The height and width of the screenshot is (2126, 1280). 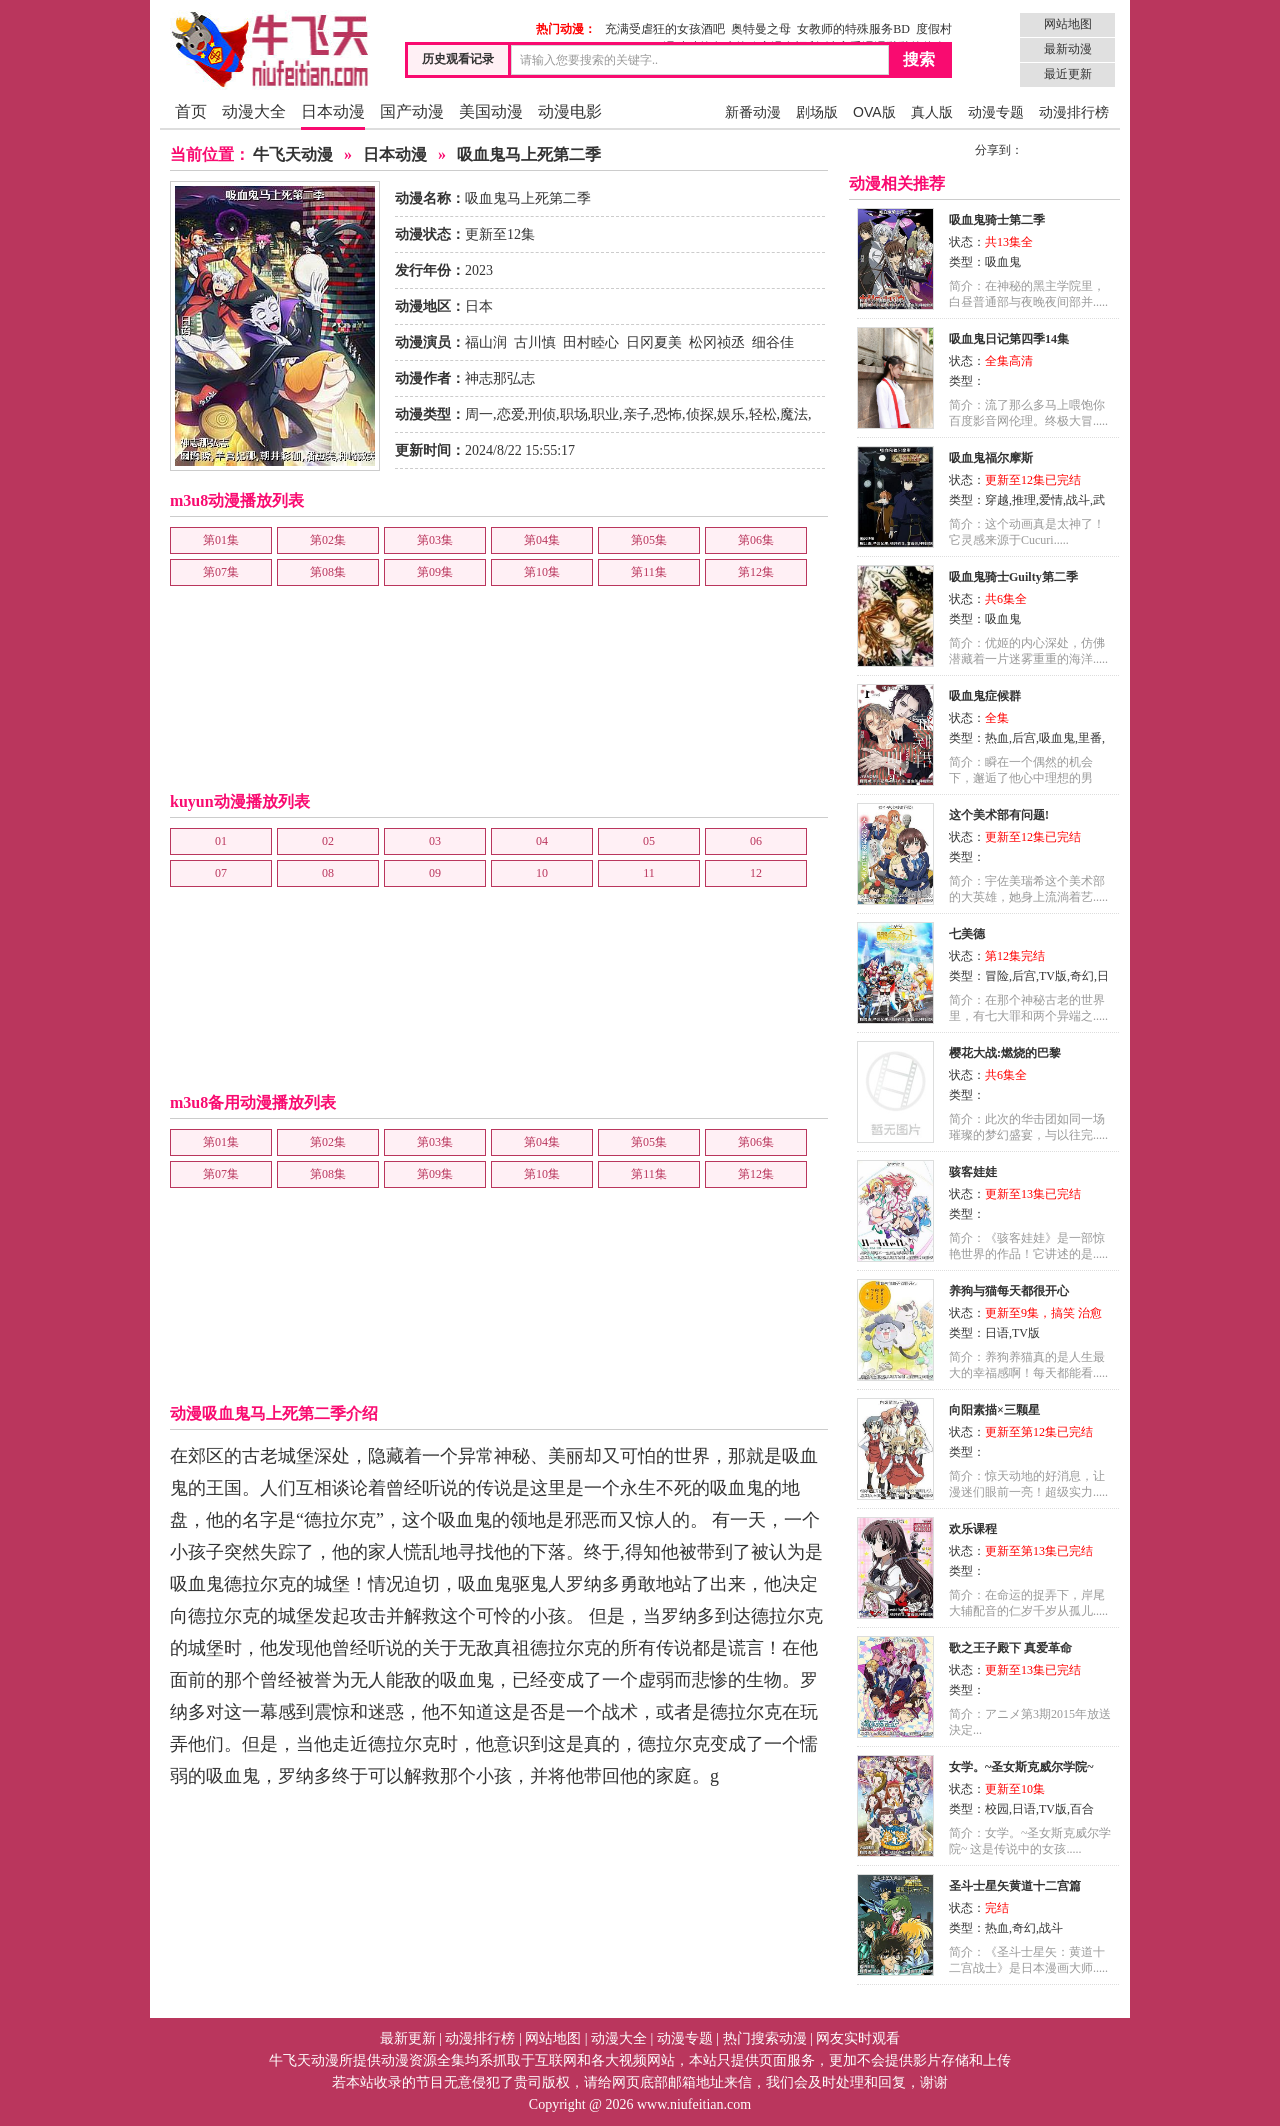 I want to click on 周一, so click(x=479, y=414).